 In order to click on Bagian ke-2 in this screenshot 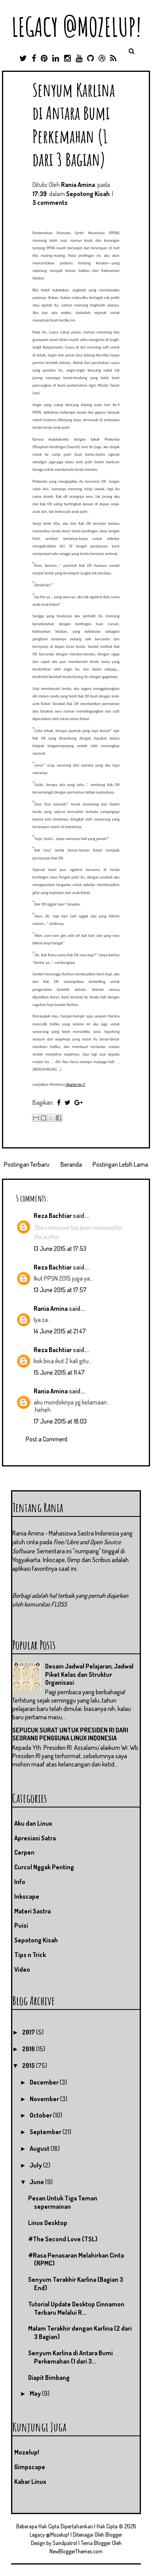, I will do `click(75, 1084)`.